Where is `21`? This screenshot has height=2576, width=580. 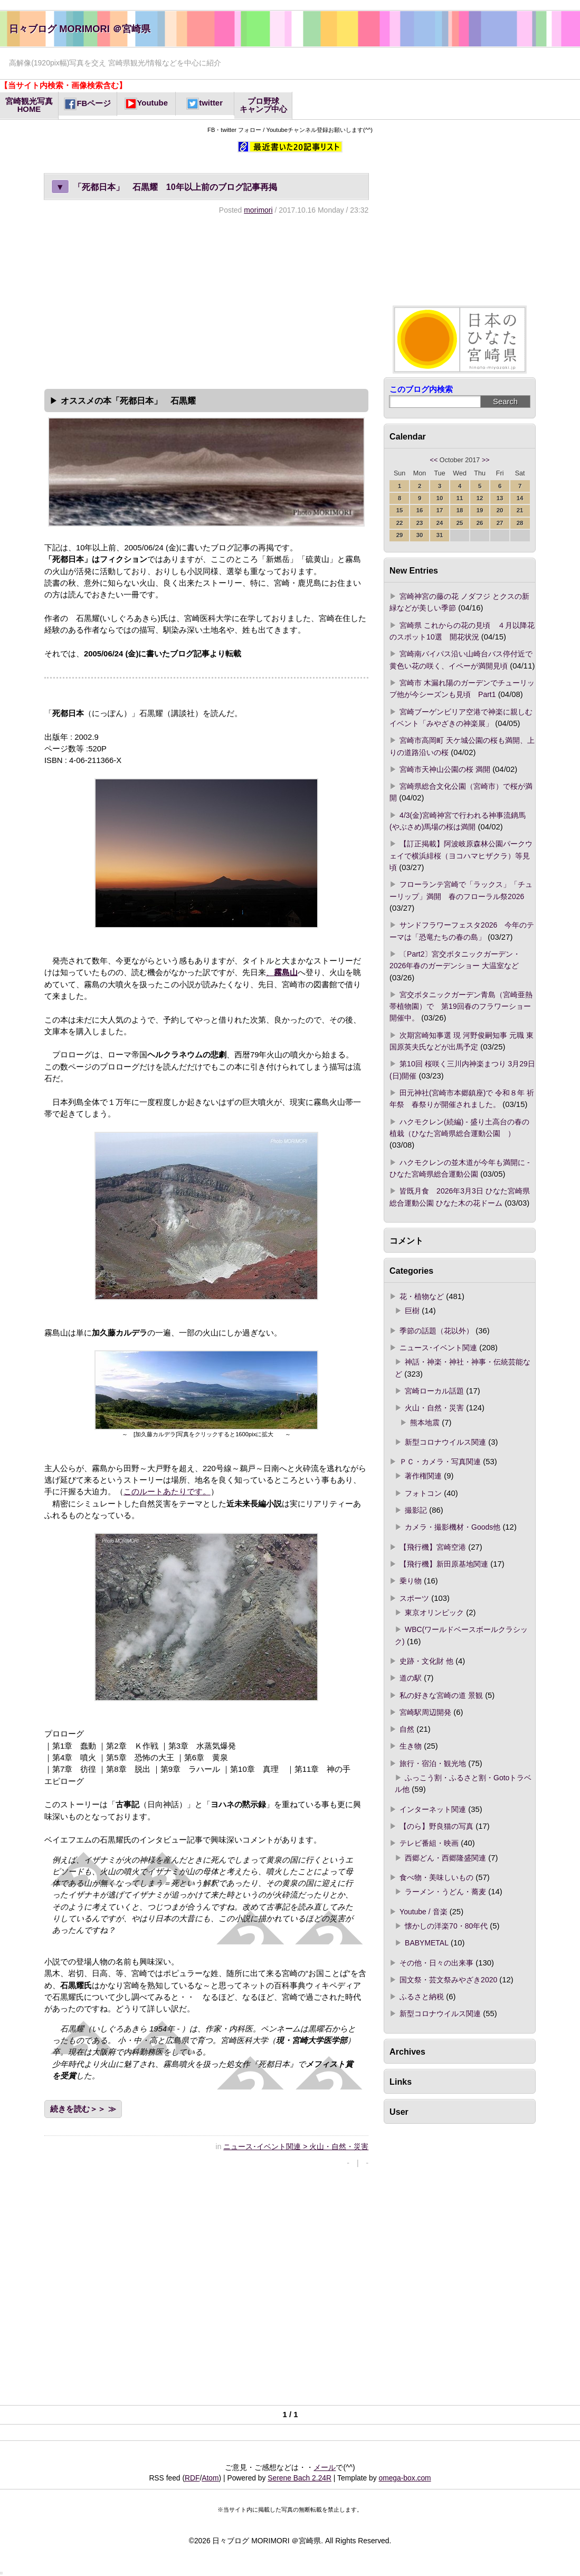
21 is located at coordinates (520, 510).